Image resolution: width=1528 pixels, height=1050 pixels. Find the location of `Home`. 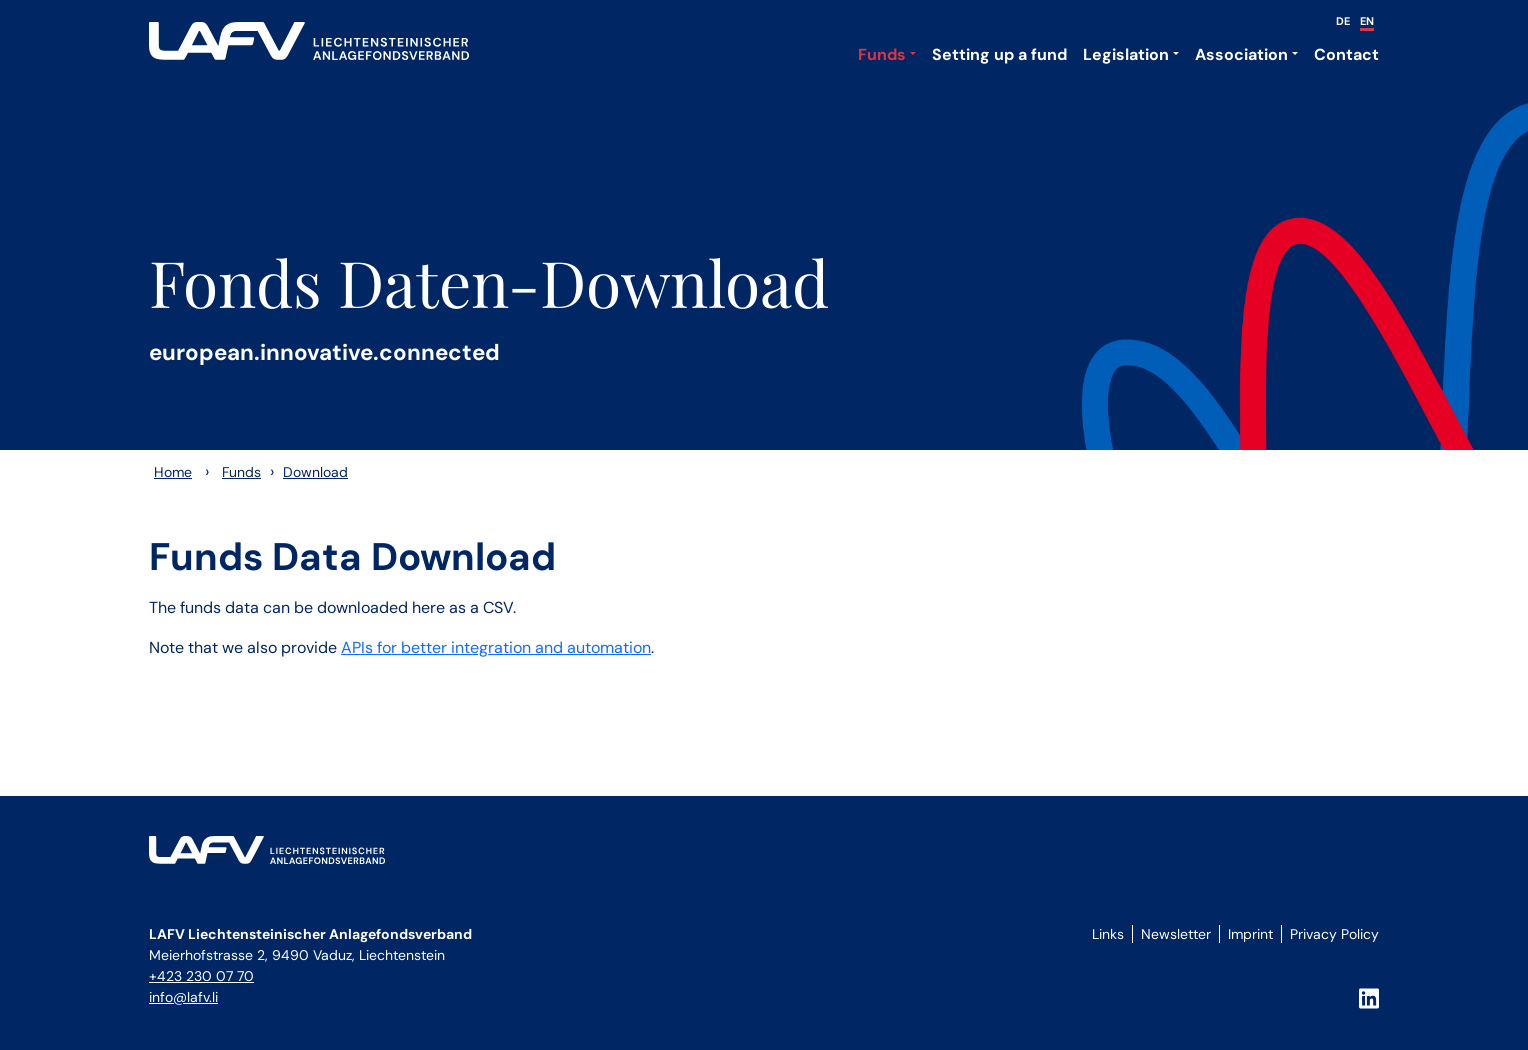

Home is located at coordinates (173, 472).